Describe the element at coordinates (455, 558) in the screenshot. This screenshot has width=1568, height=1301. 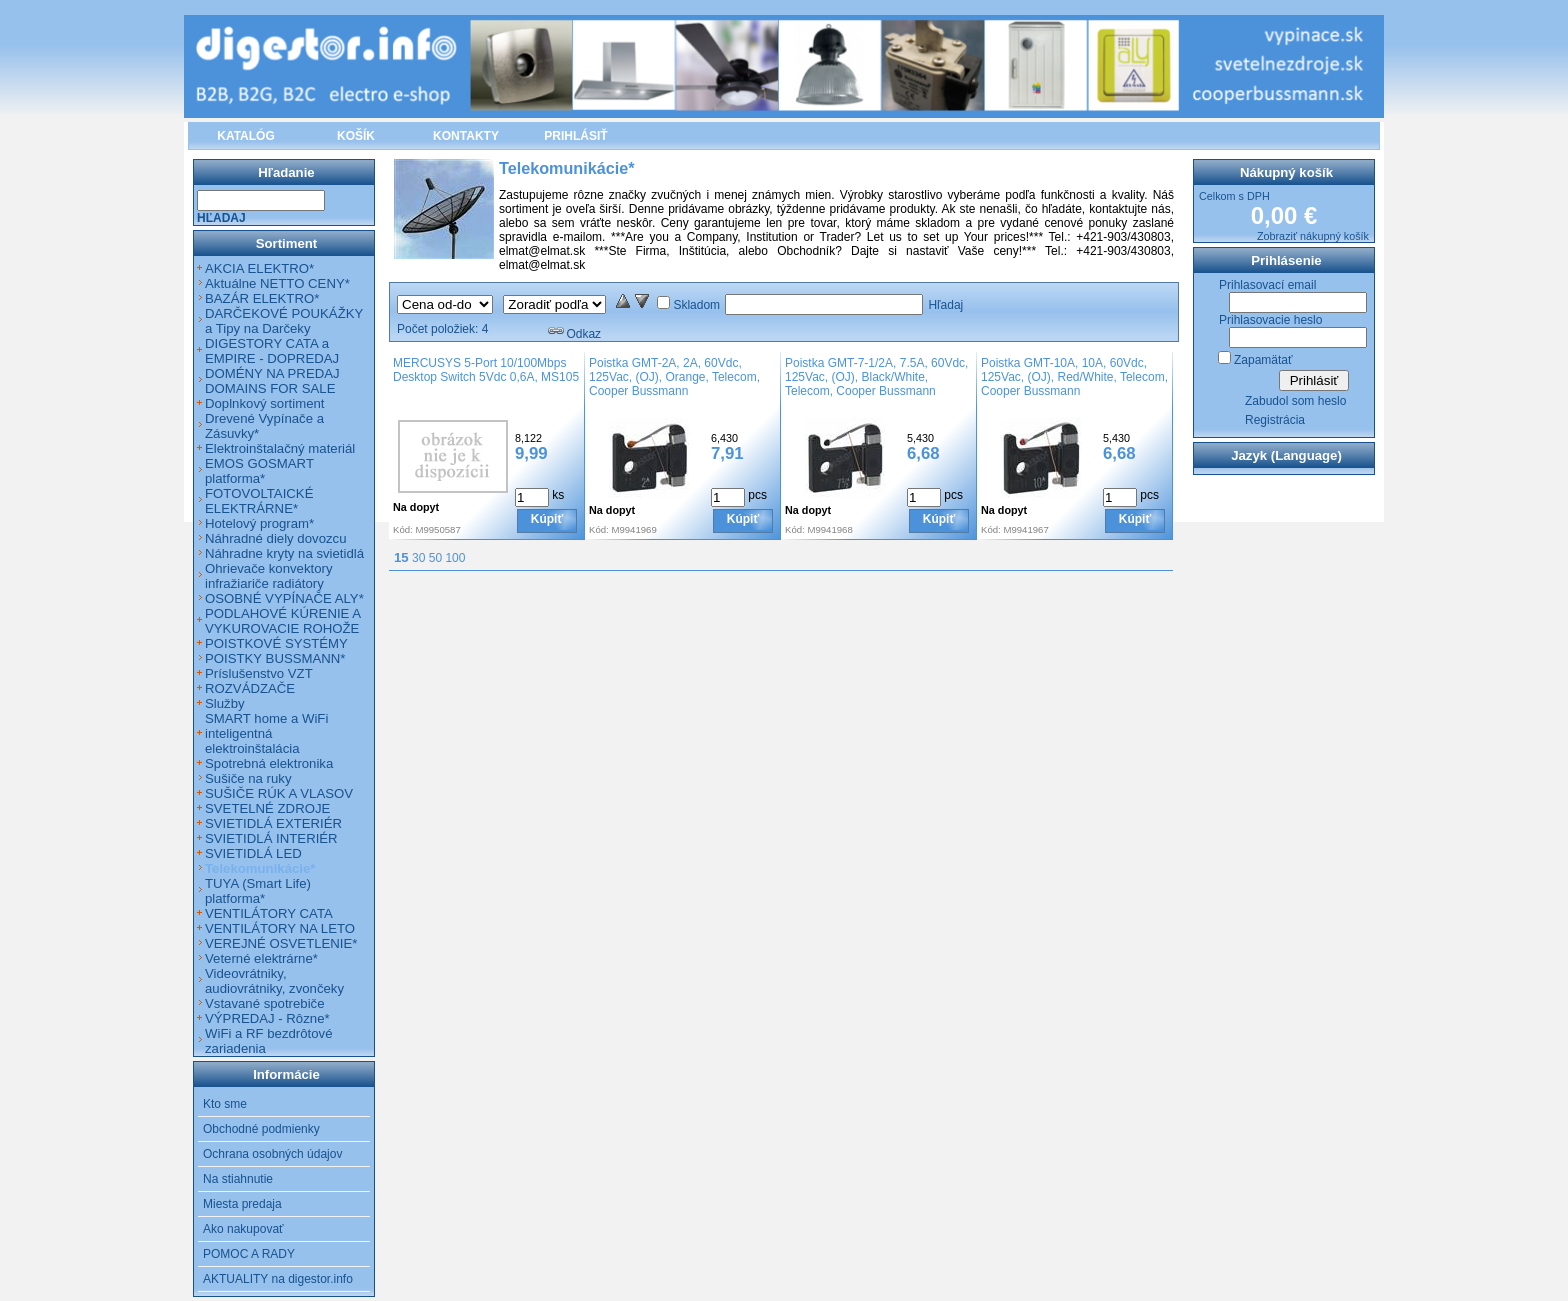
I see `100` at that location.